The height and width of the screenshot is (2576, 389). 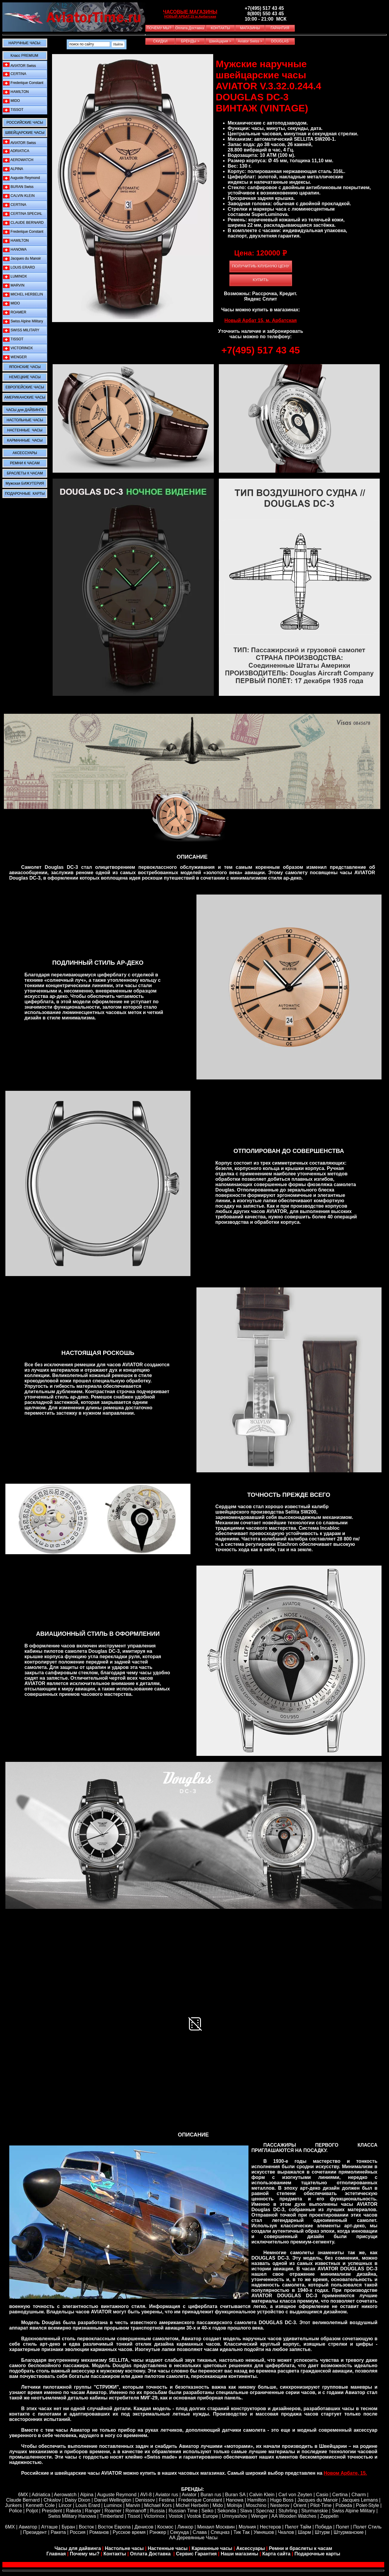 I want to click on ADRIATICA, so click(x=16, y=151).